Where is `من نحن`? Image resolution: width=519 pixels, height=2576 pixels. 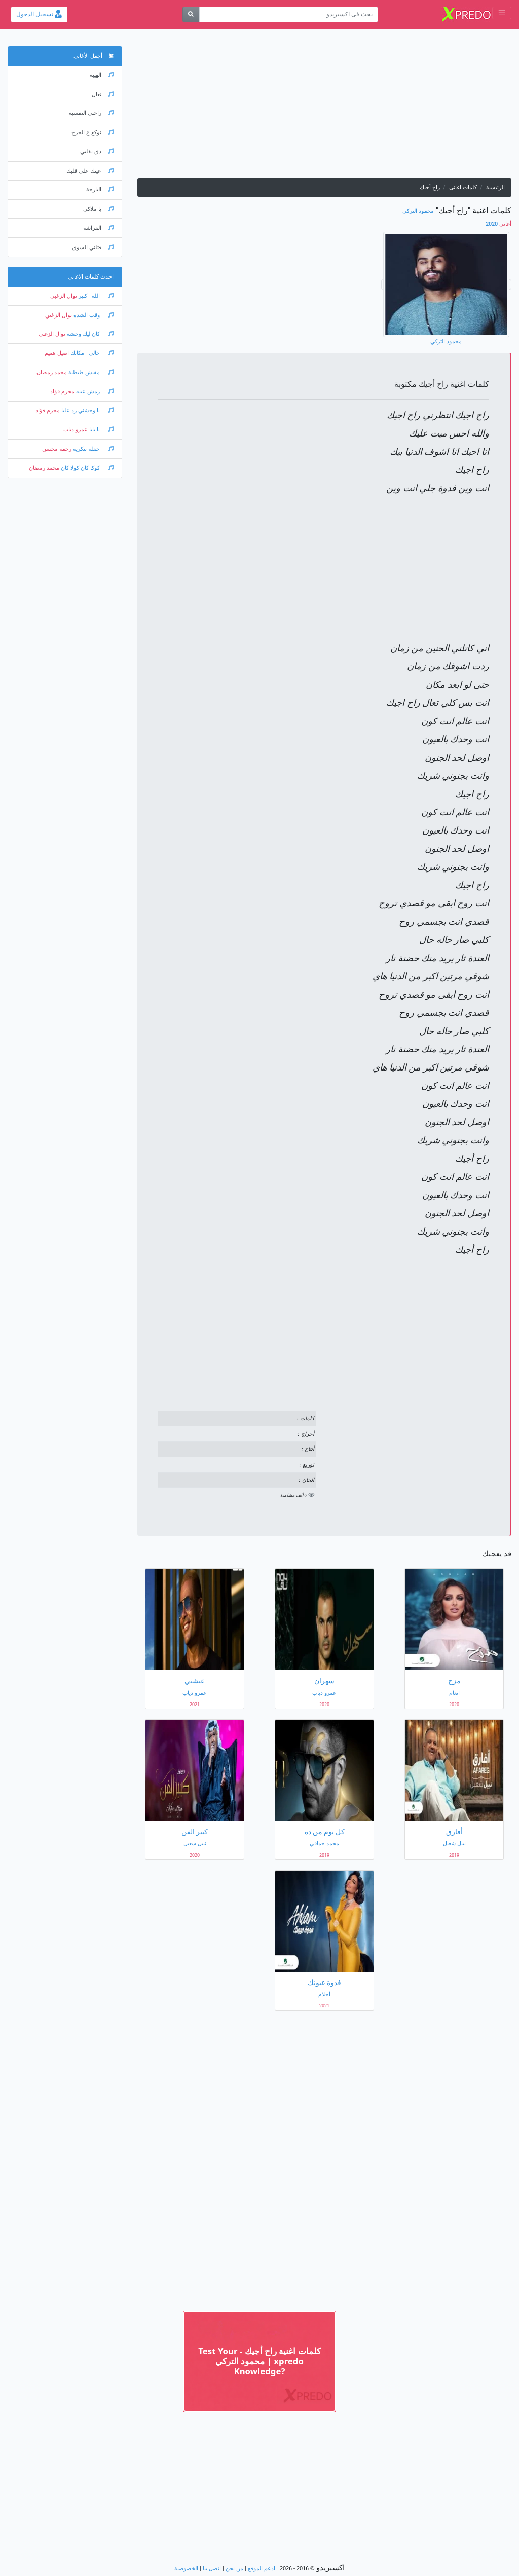
من نحن is located at coordinates (234, 2568).